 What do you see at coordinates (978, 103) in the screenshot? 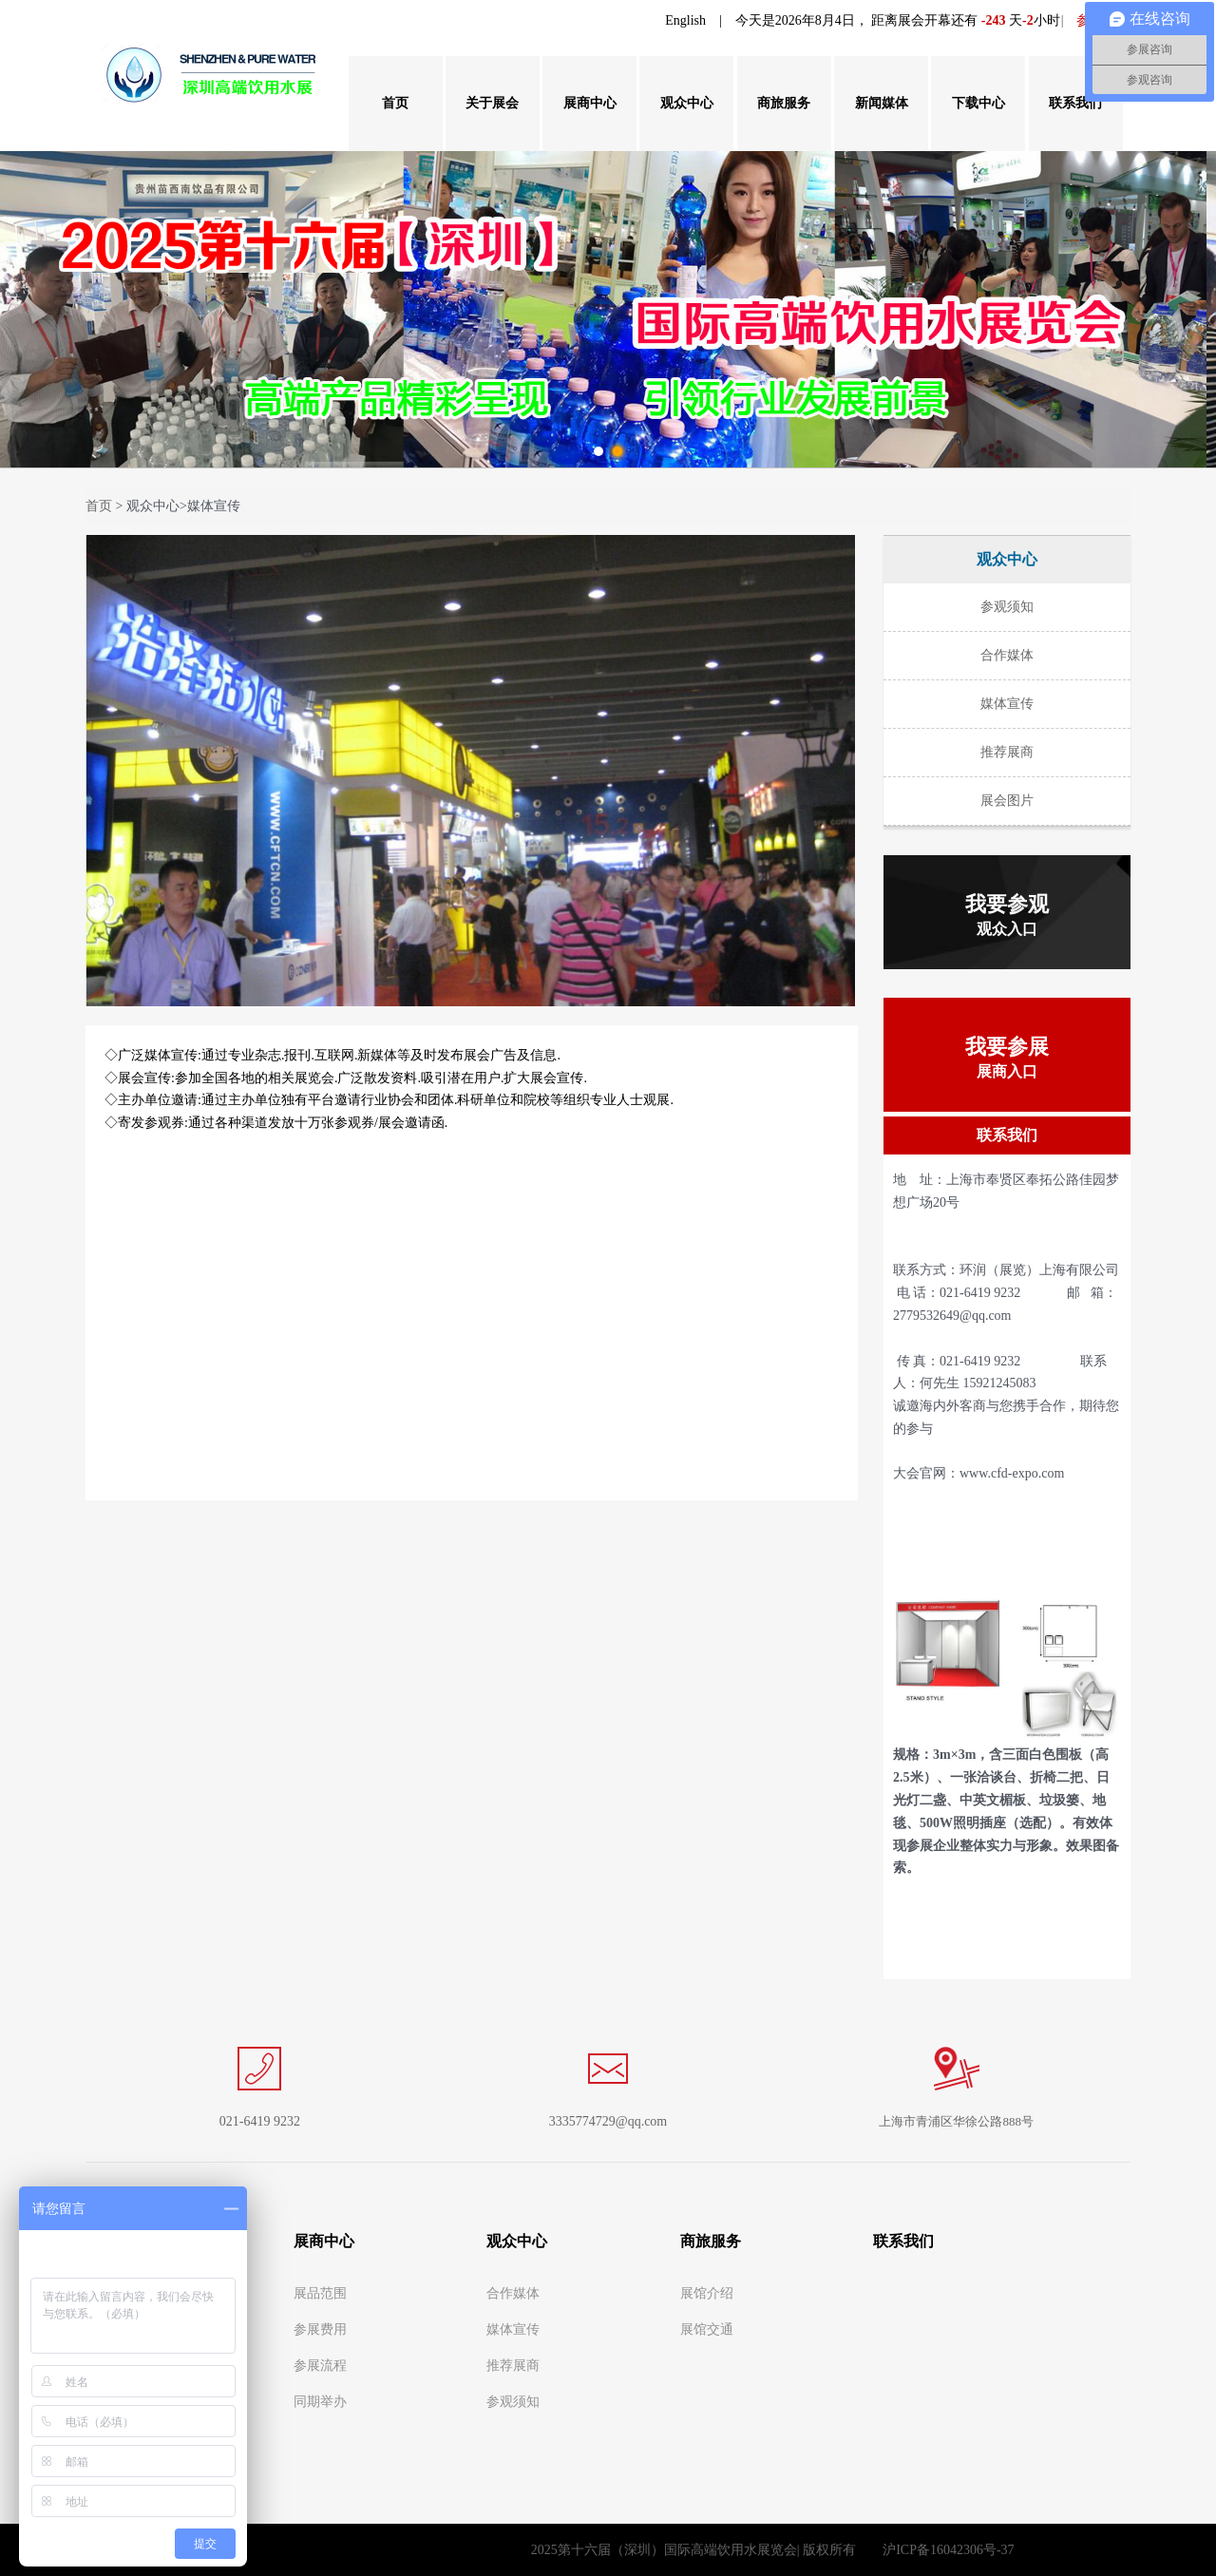
I see `下载中心` at bounding box center [978, 103].